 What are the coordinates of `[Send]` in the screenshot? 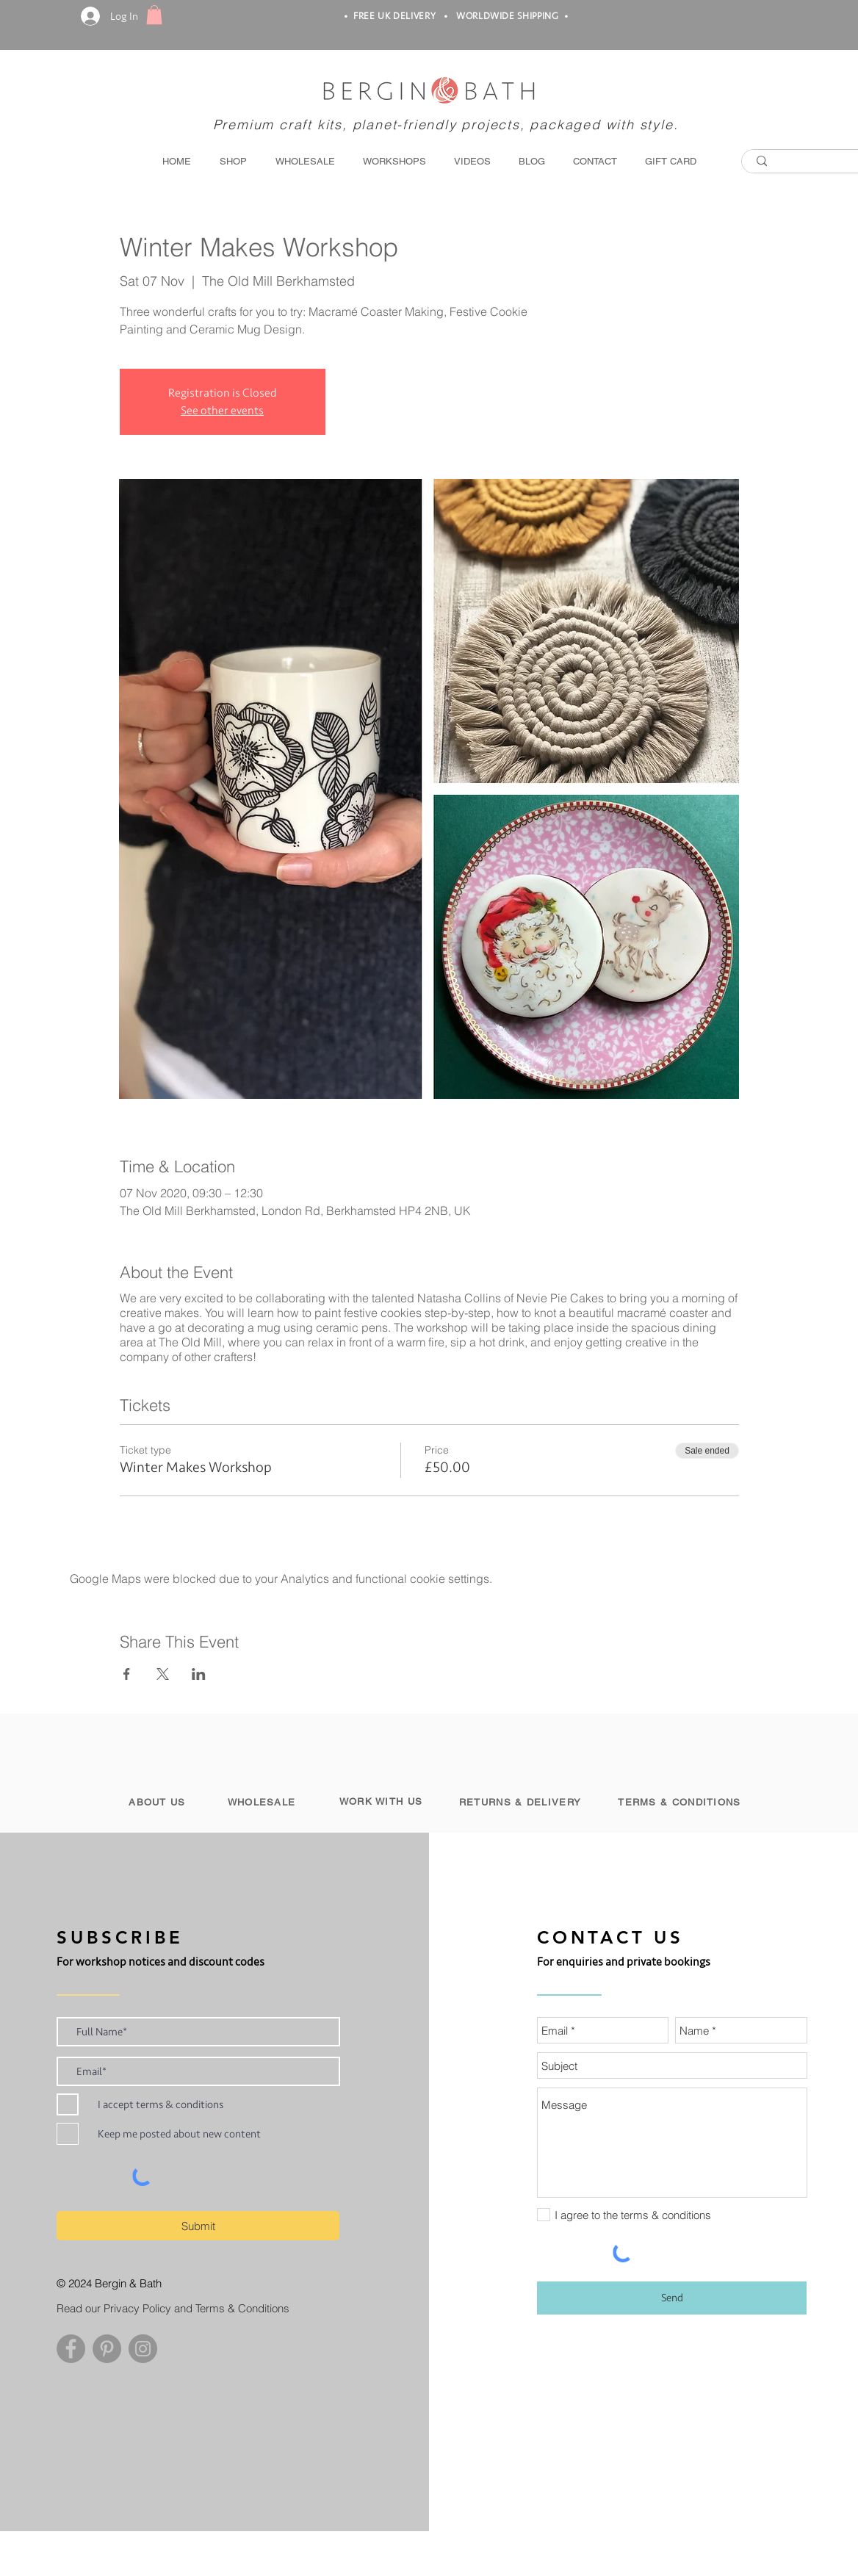 It's located at (672, 2298).